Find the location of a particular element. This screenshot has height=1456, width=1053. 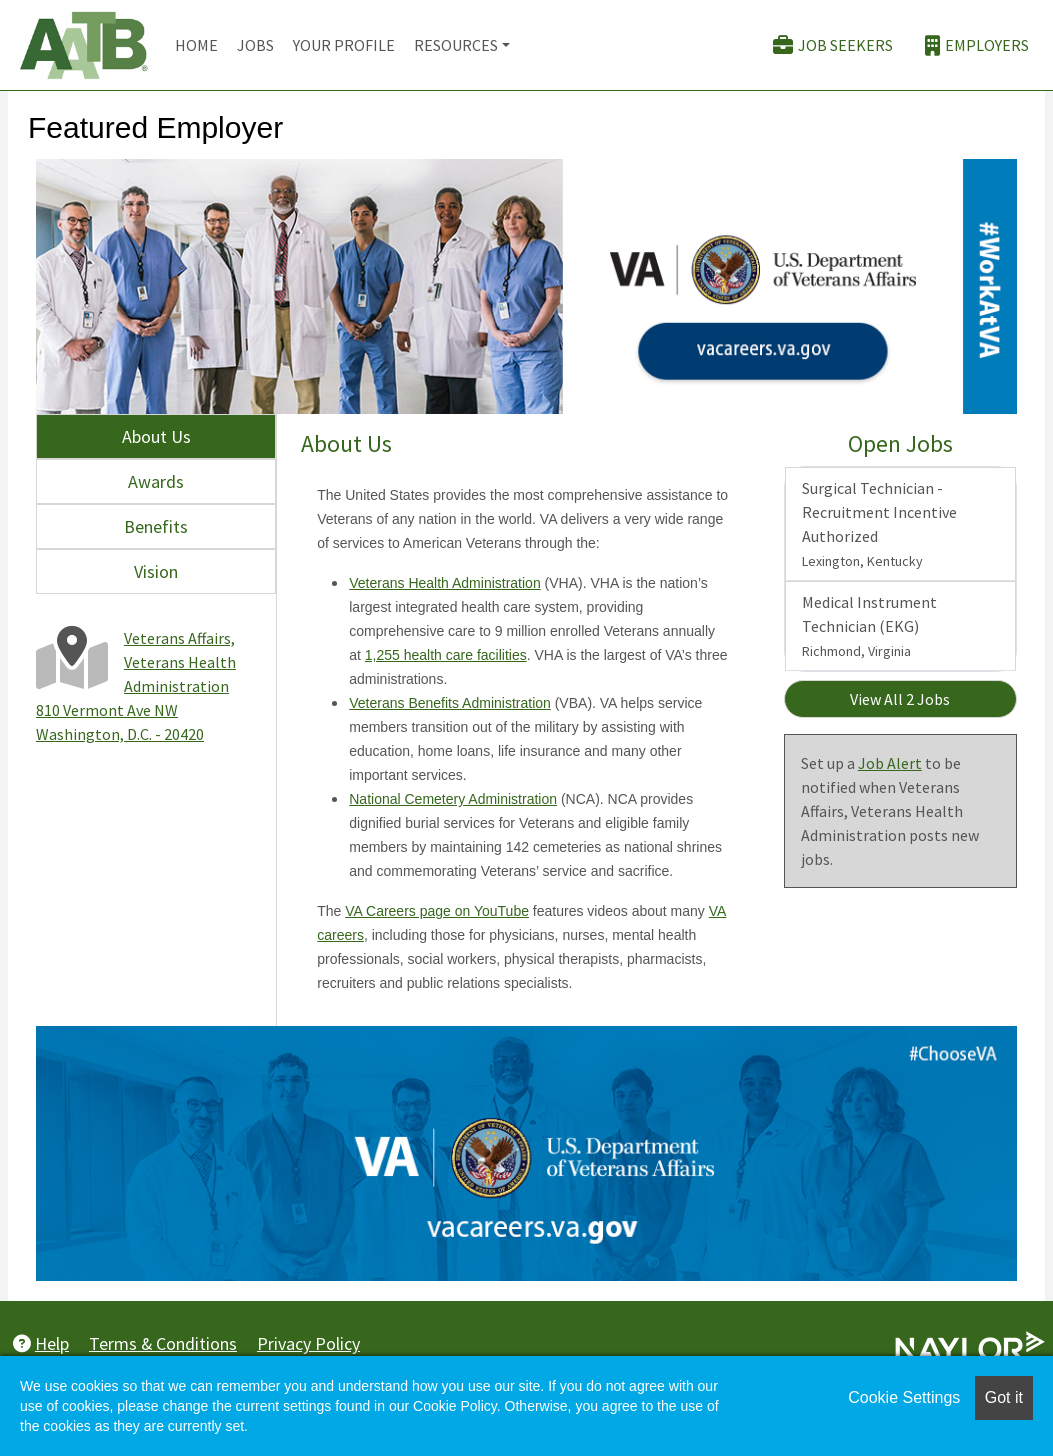

VA Careers page on YouTube is located at coordinates (437, 911).